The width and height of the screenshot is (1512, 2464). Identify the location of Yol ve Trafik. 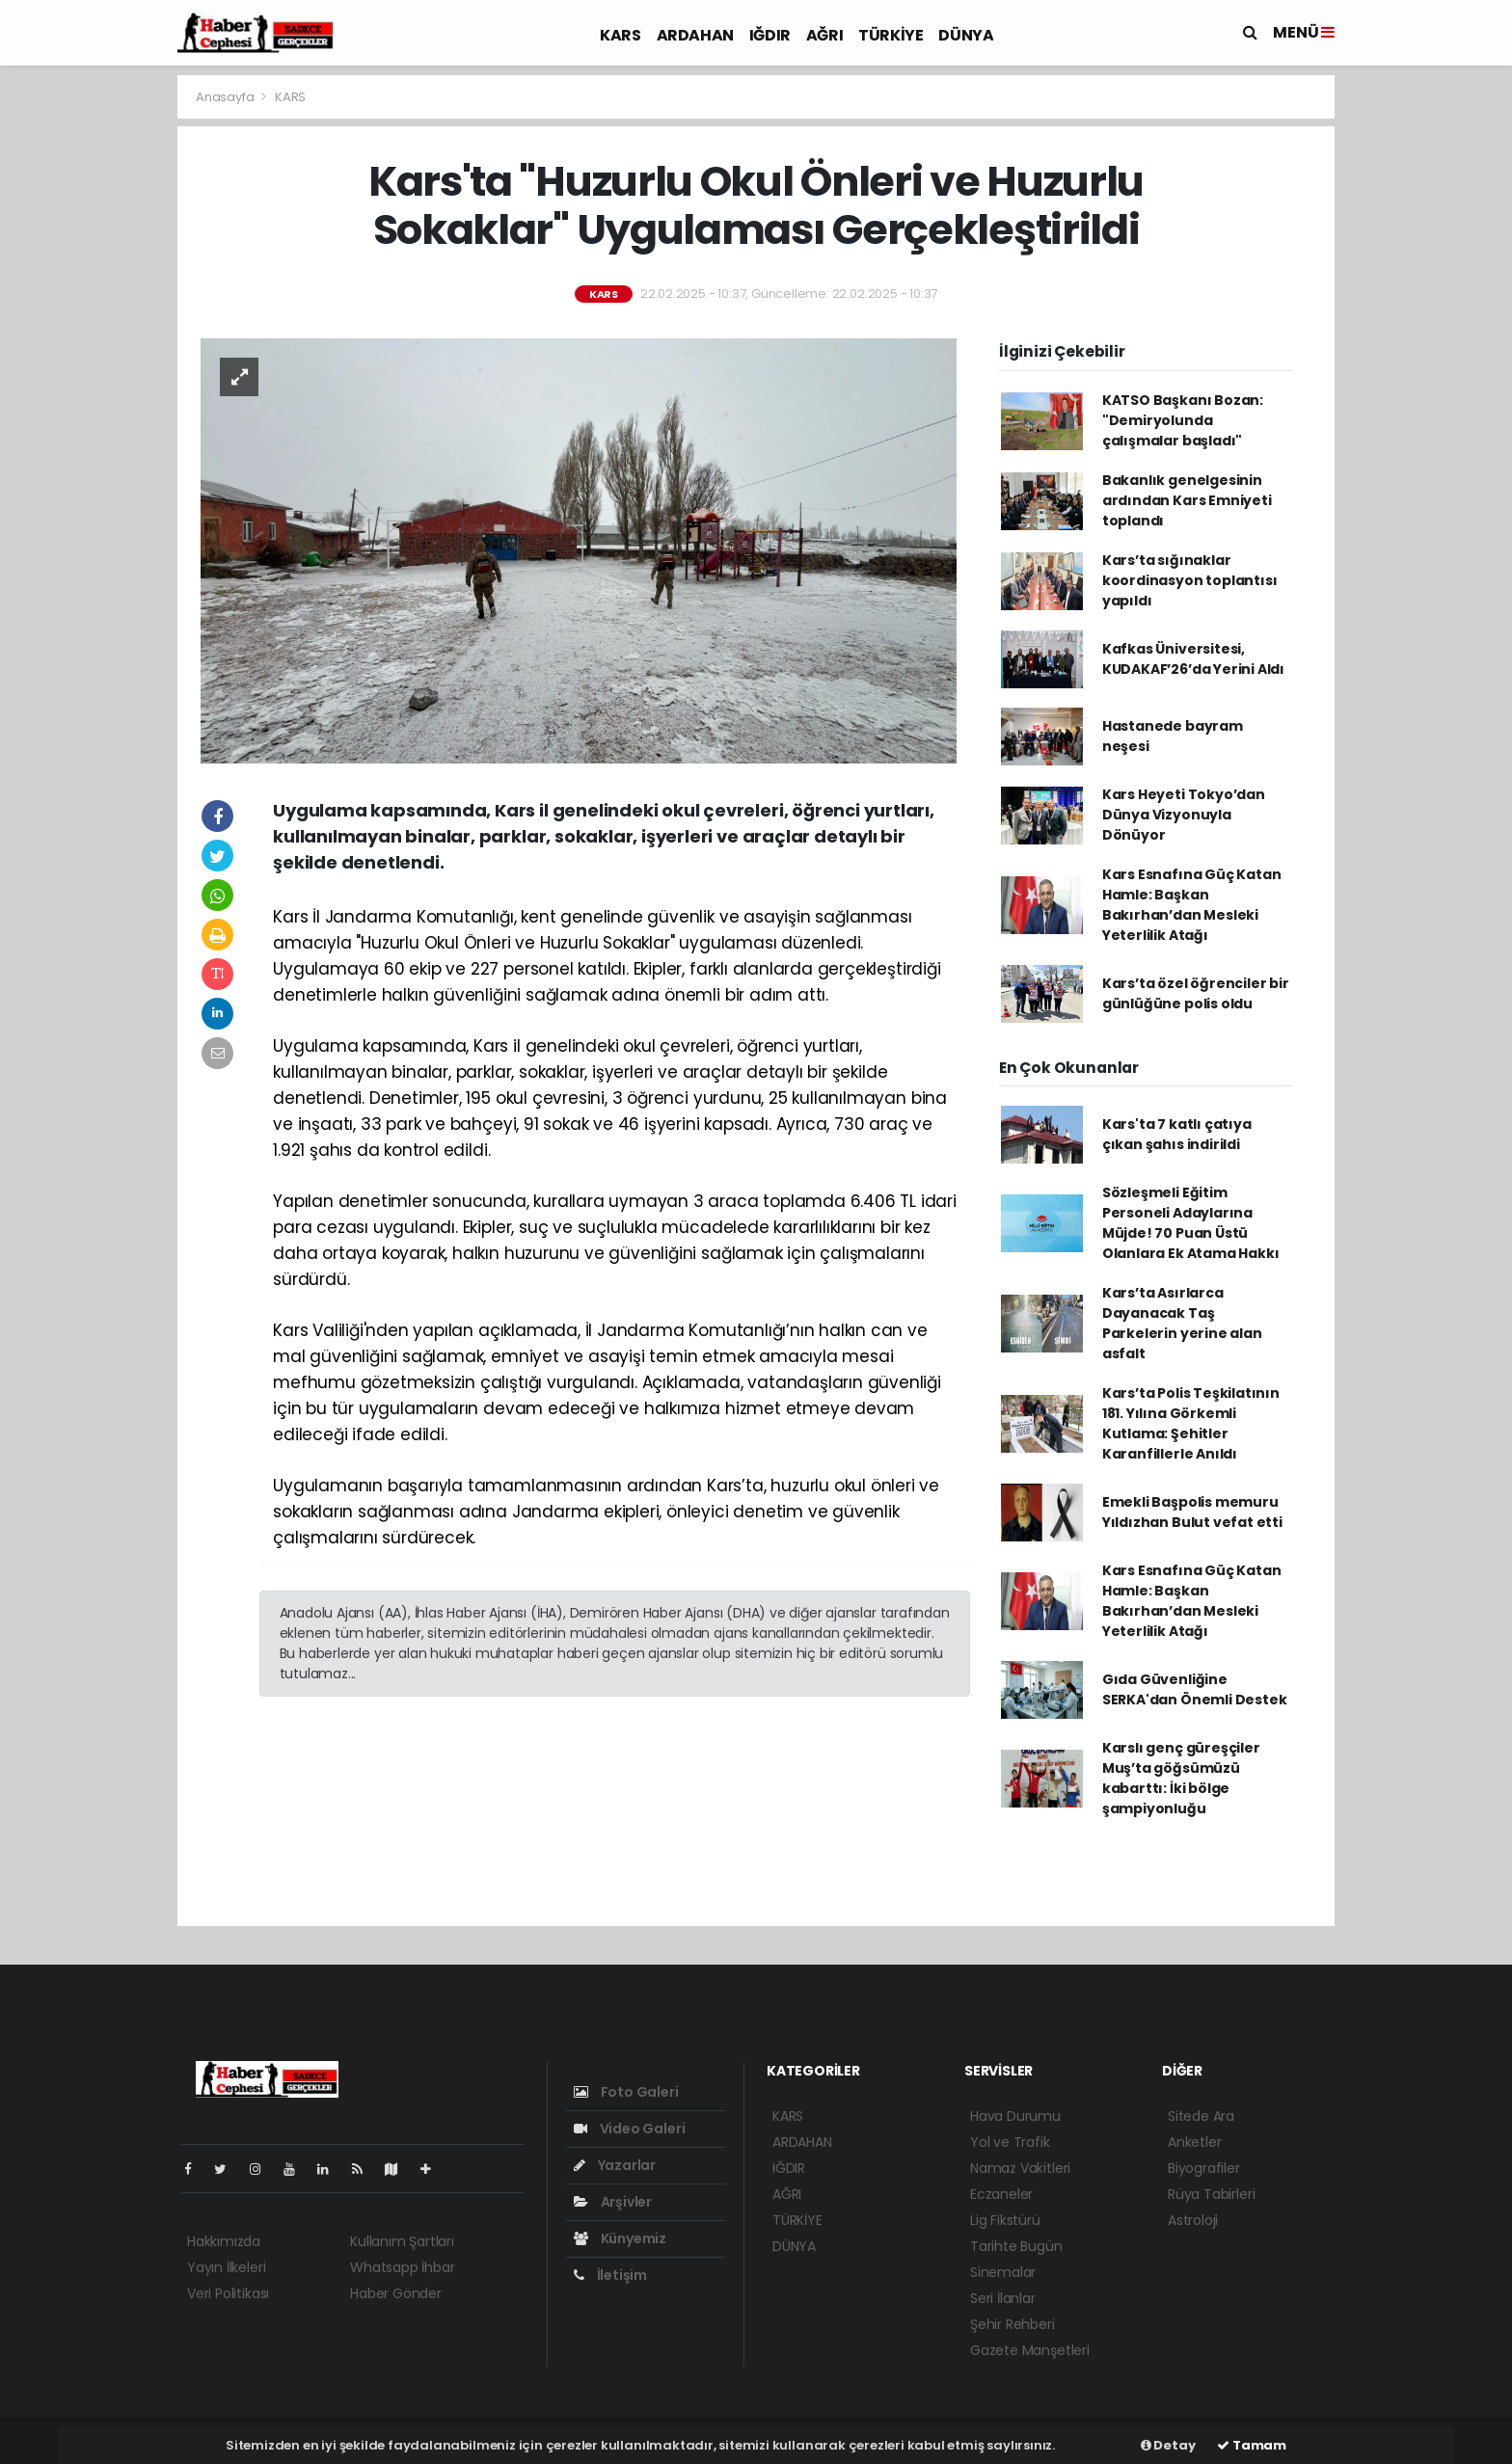
(1010, 2142).